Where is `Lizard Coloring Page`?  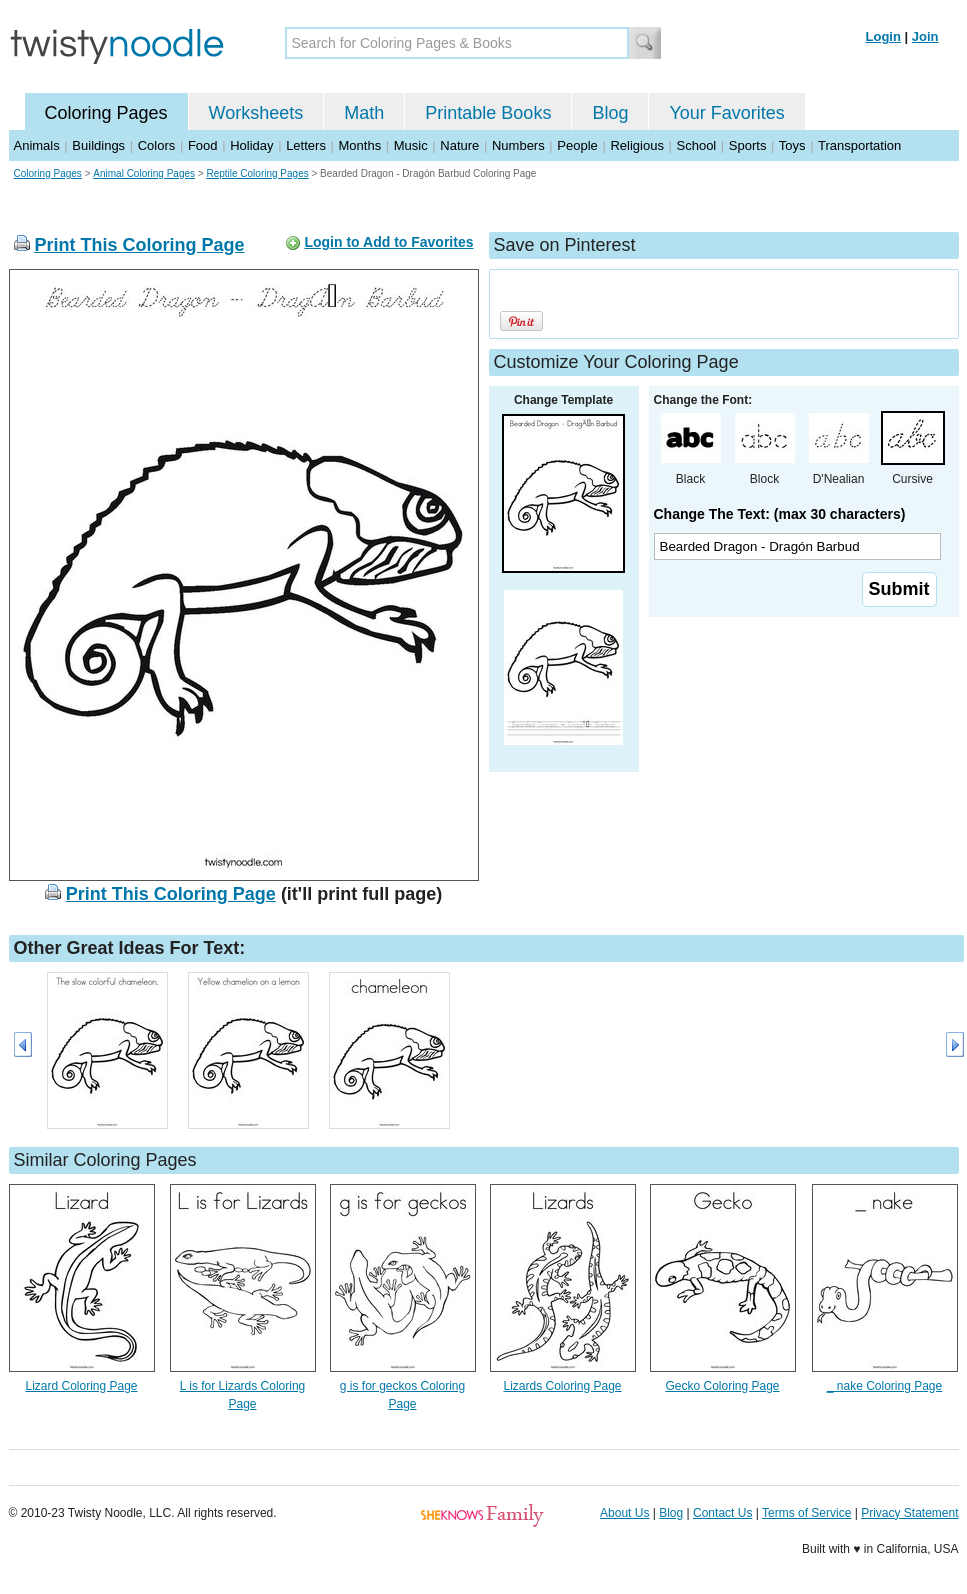
Lizard Coloring Page is located at coordinates (81, 1386).